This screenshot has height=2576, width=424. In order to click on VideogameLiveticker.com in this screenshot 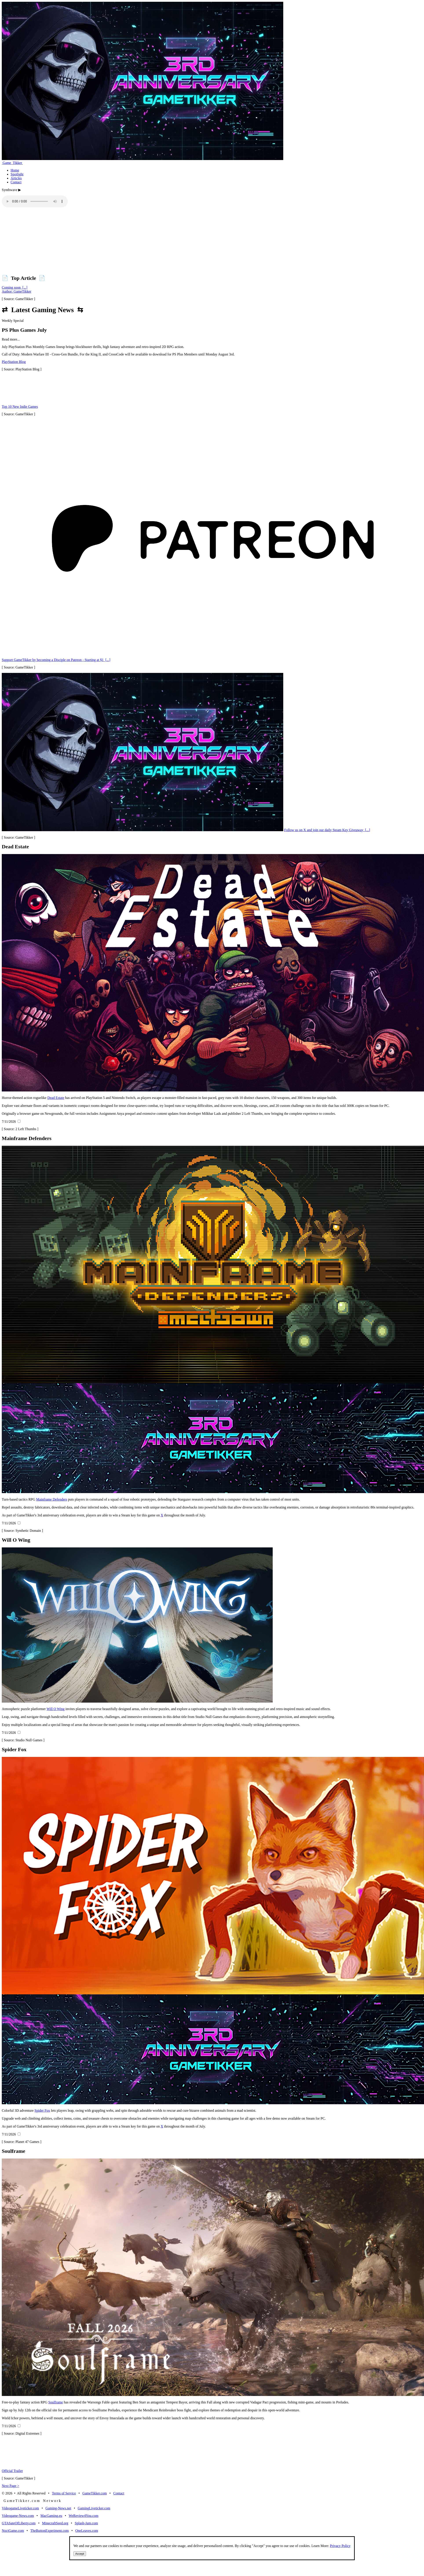, I will do `click(20, 2508)`.